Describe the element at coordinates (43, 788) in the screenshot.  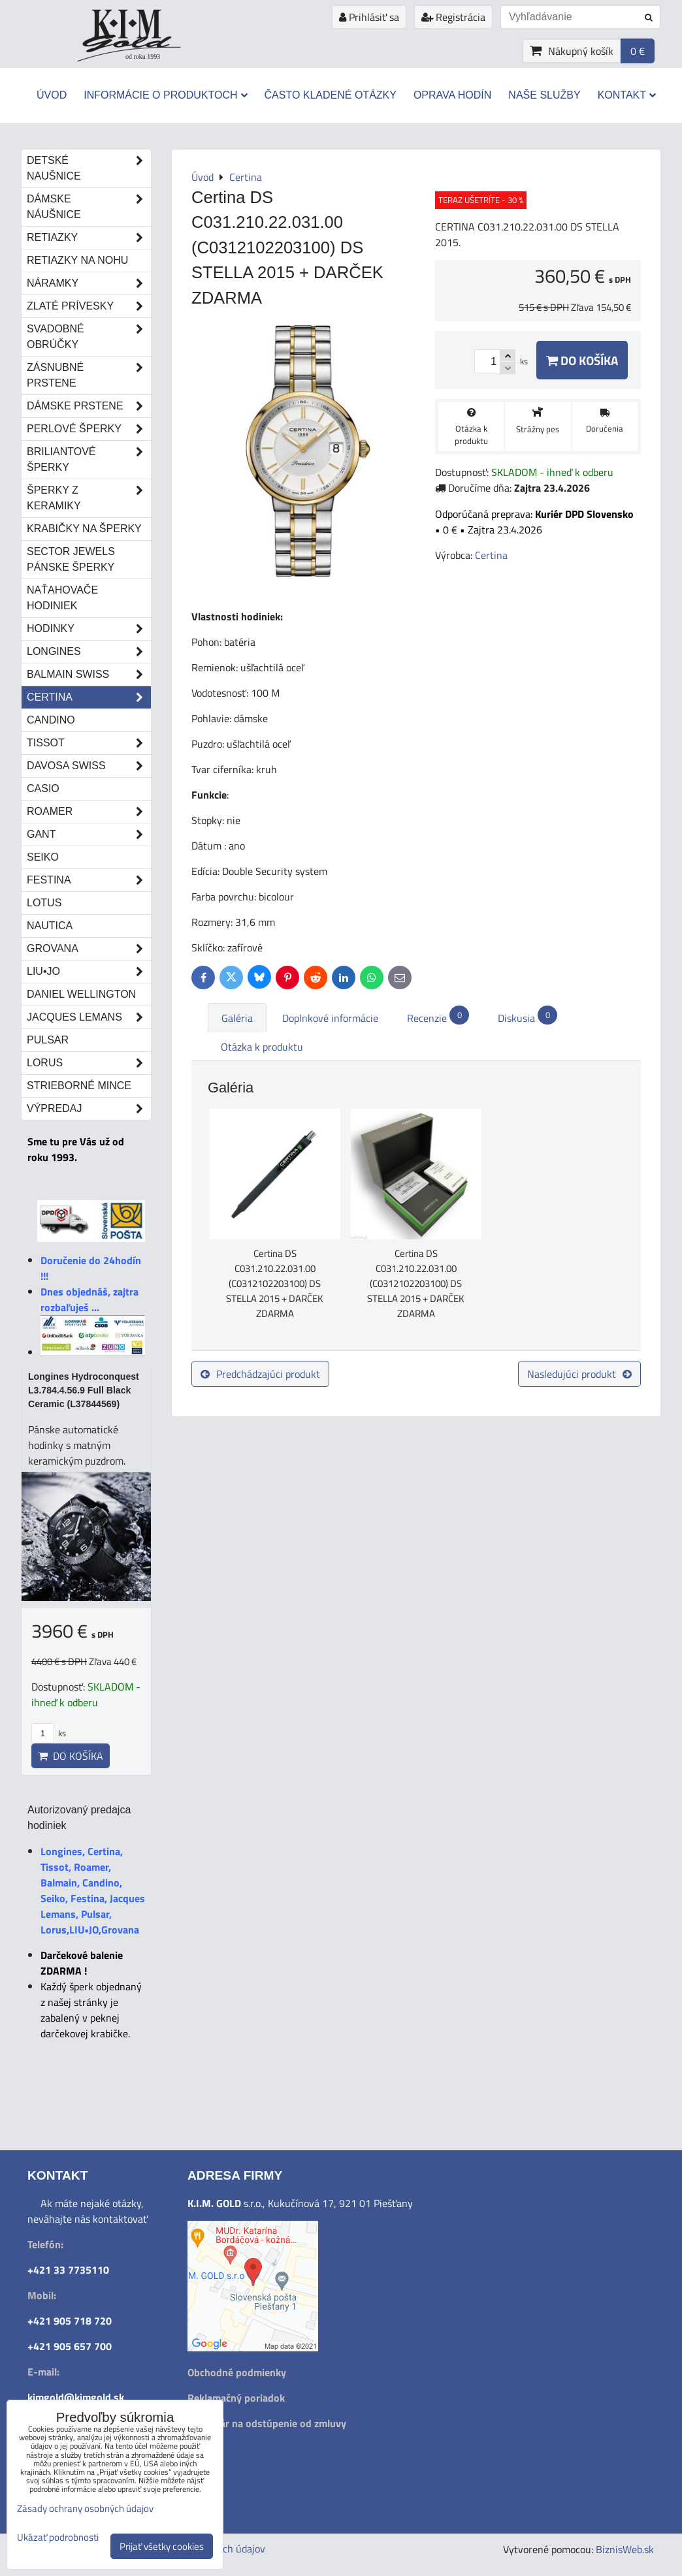
I see `Casio` at that location.